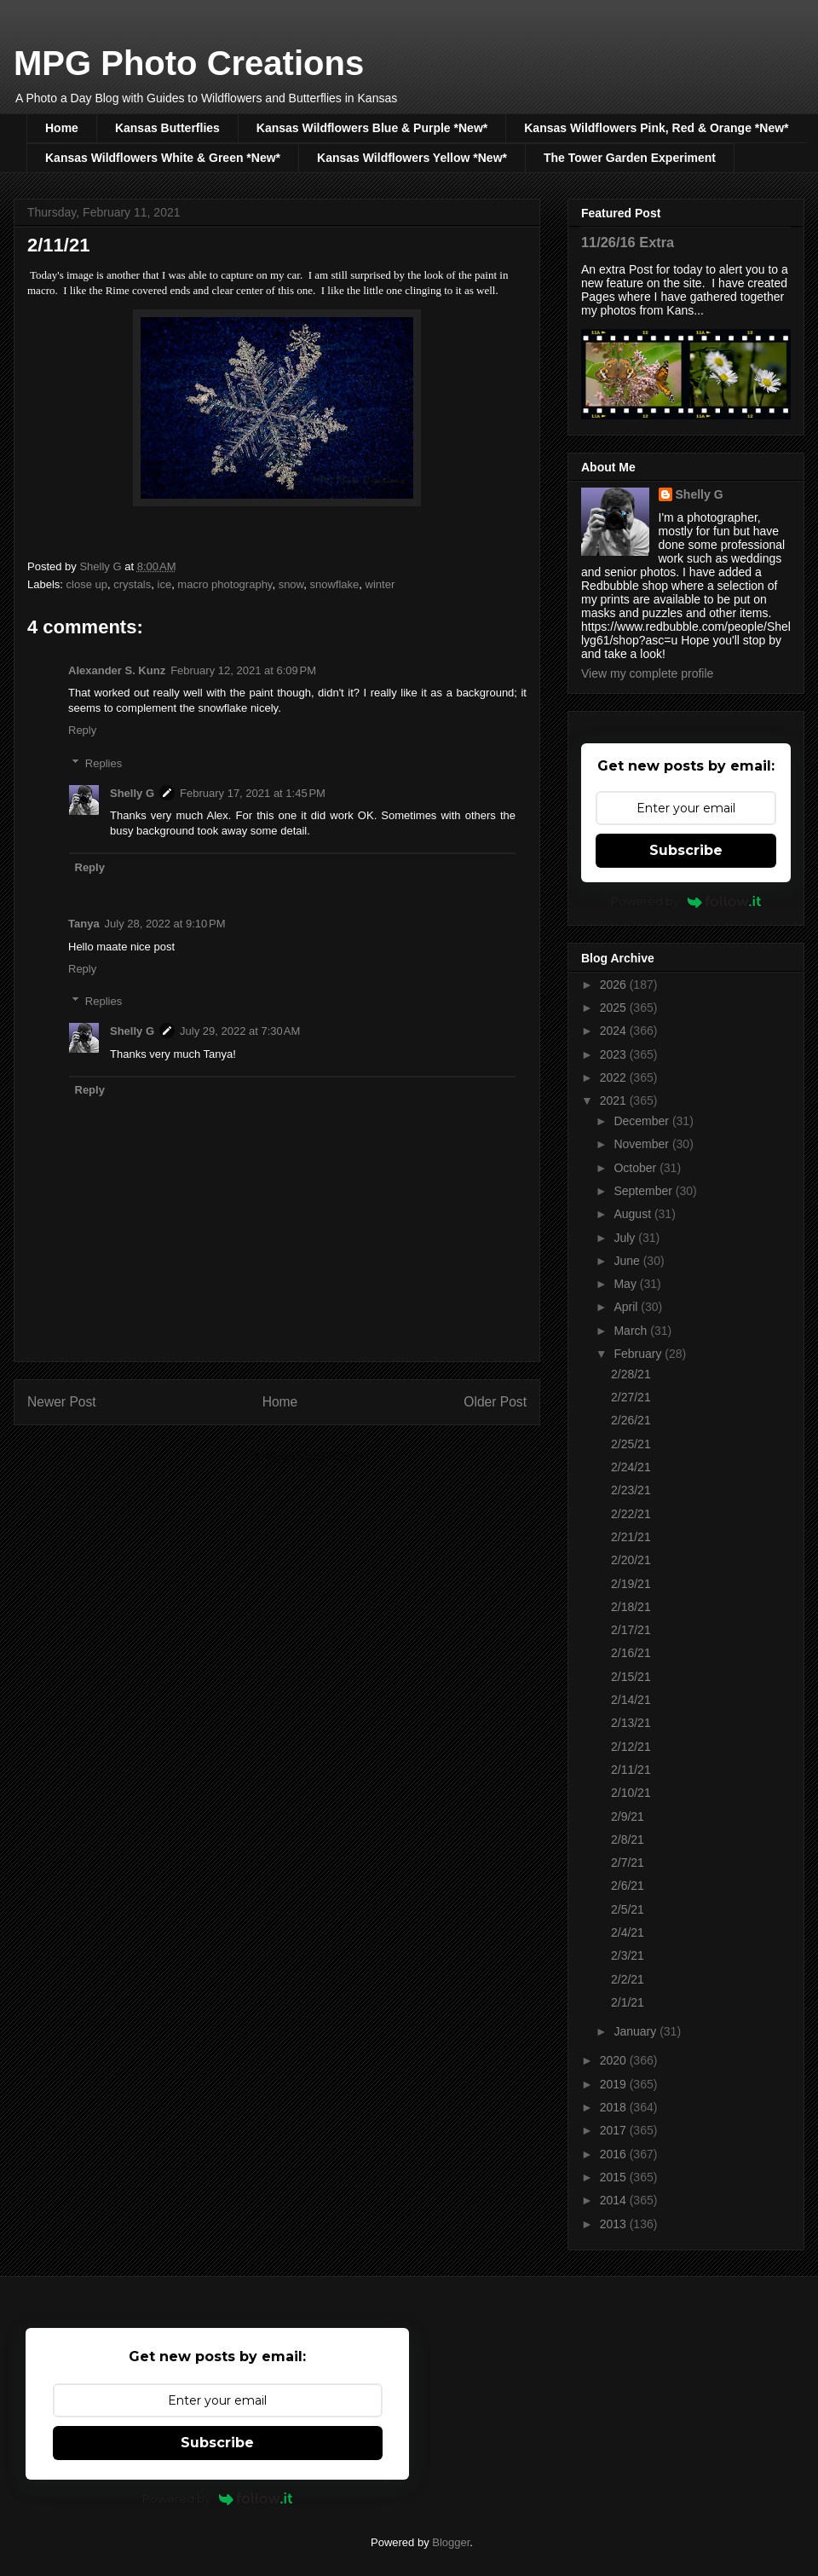 Image resolution: width=818 pixels, height=2576 pixels. Describe the element at coordinates (647, 673) in the screenshot. I see `View my complete profile` at that location.